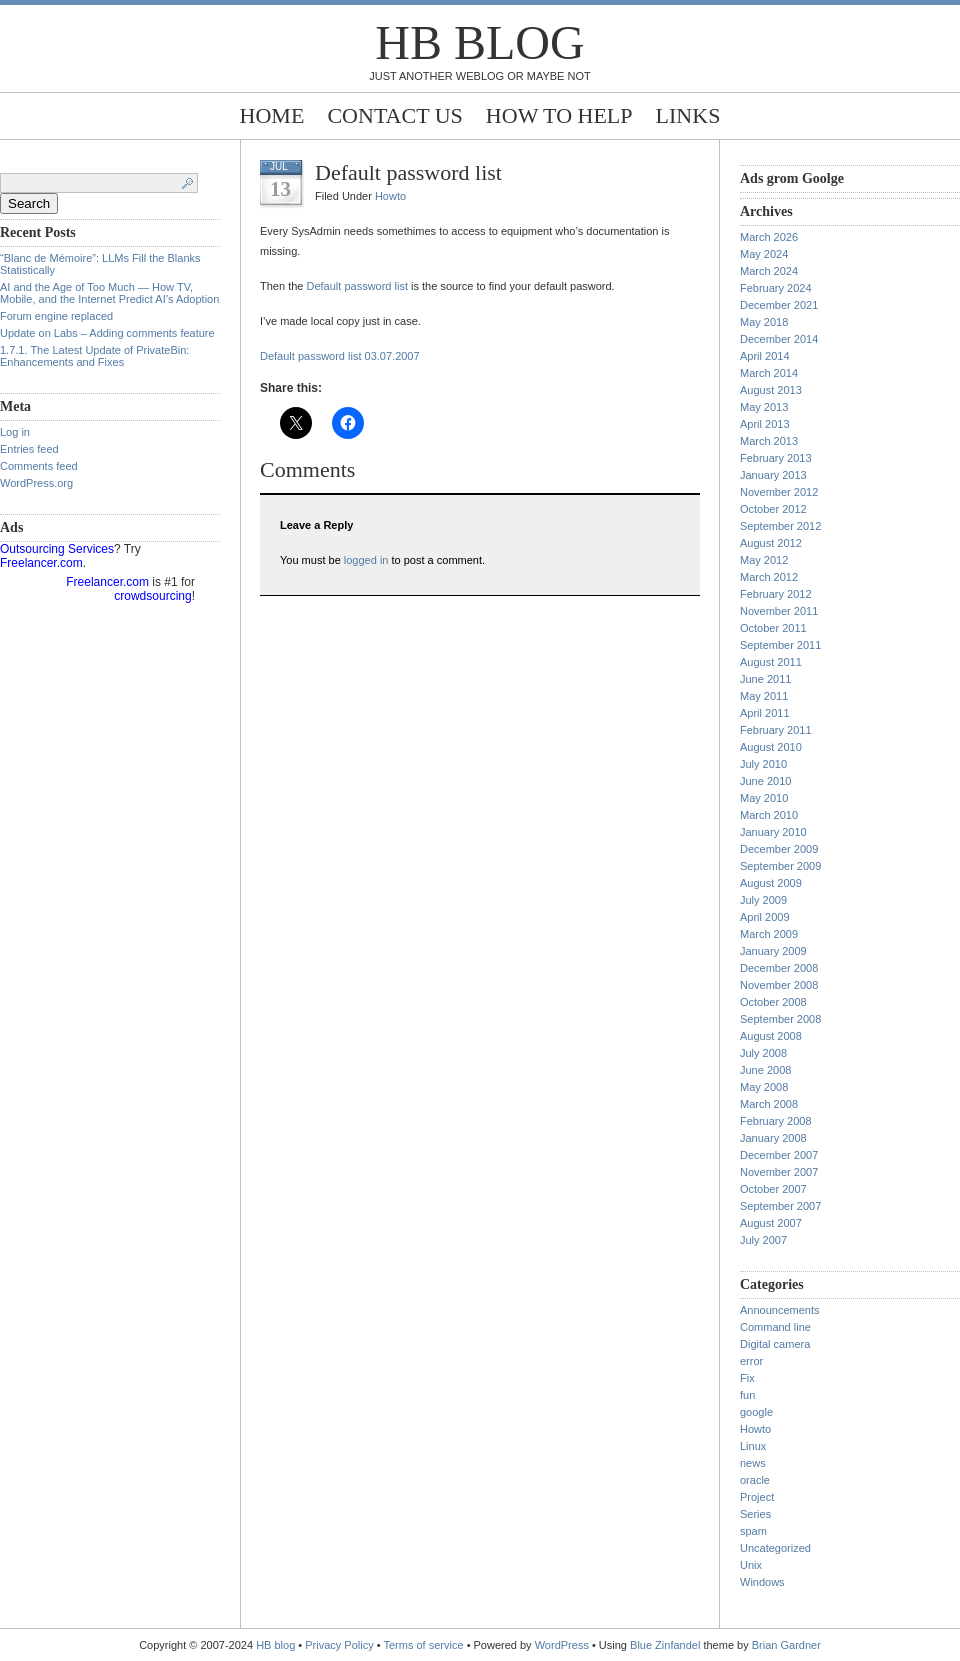 The height and width of the screenshot is (1661, 960). I want to click on January 2013, so click(773, 475).